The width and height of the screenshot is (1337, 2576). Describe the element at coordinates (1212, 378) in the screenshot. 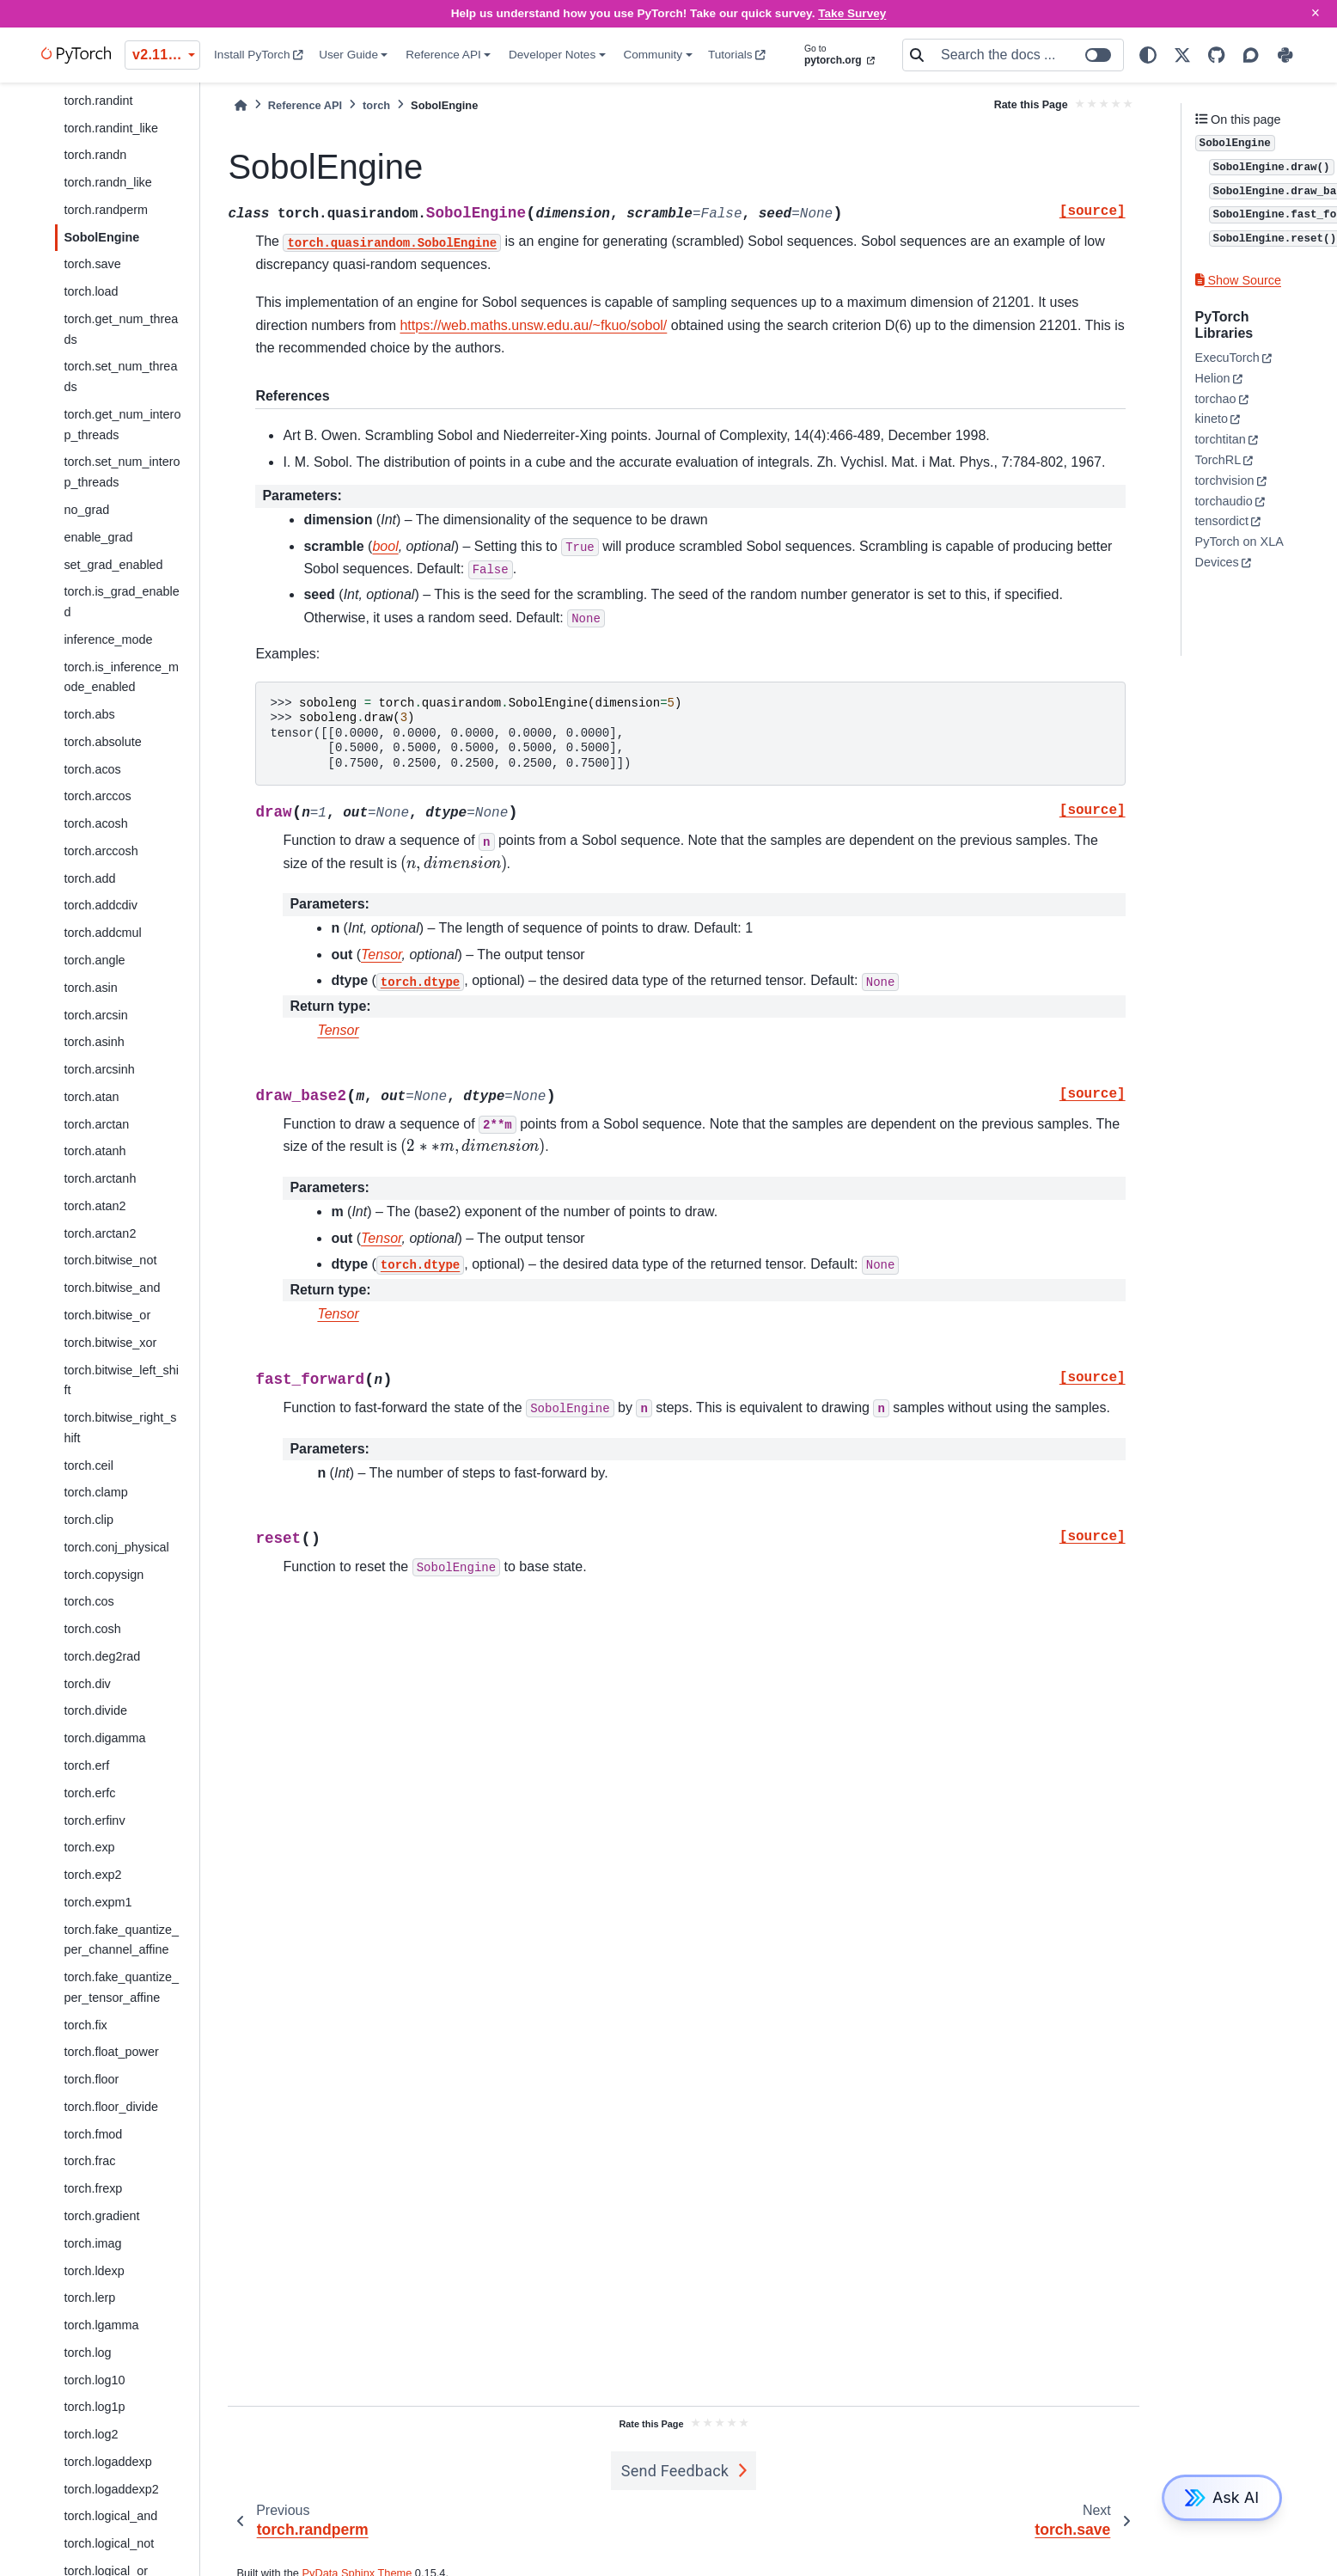

I see `Helion` at that location.